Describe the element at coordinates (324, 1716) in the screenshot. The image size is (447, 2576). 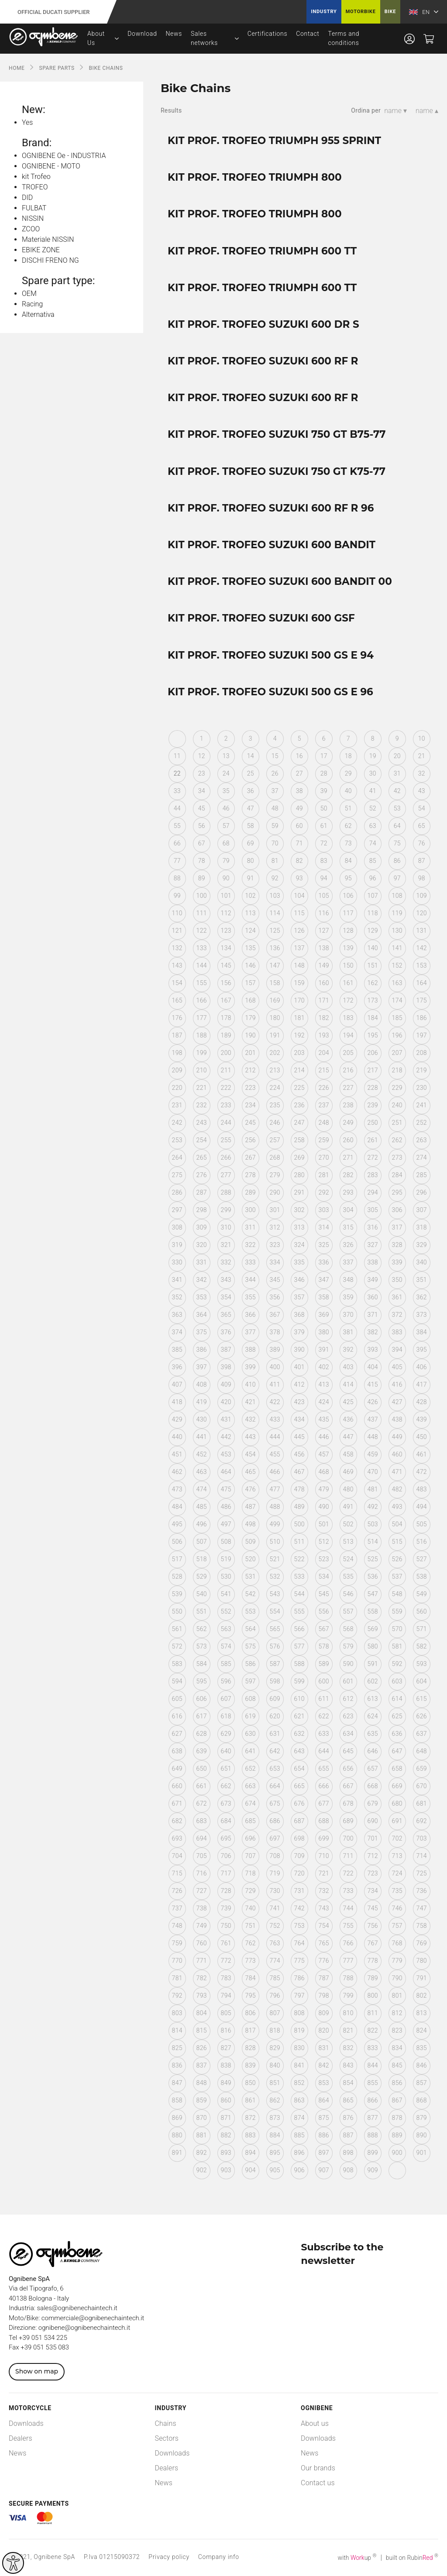
I see `622` at that location.